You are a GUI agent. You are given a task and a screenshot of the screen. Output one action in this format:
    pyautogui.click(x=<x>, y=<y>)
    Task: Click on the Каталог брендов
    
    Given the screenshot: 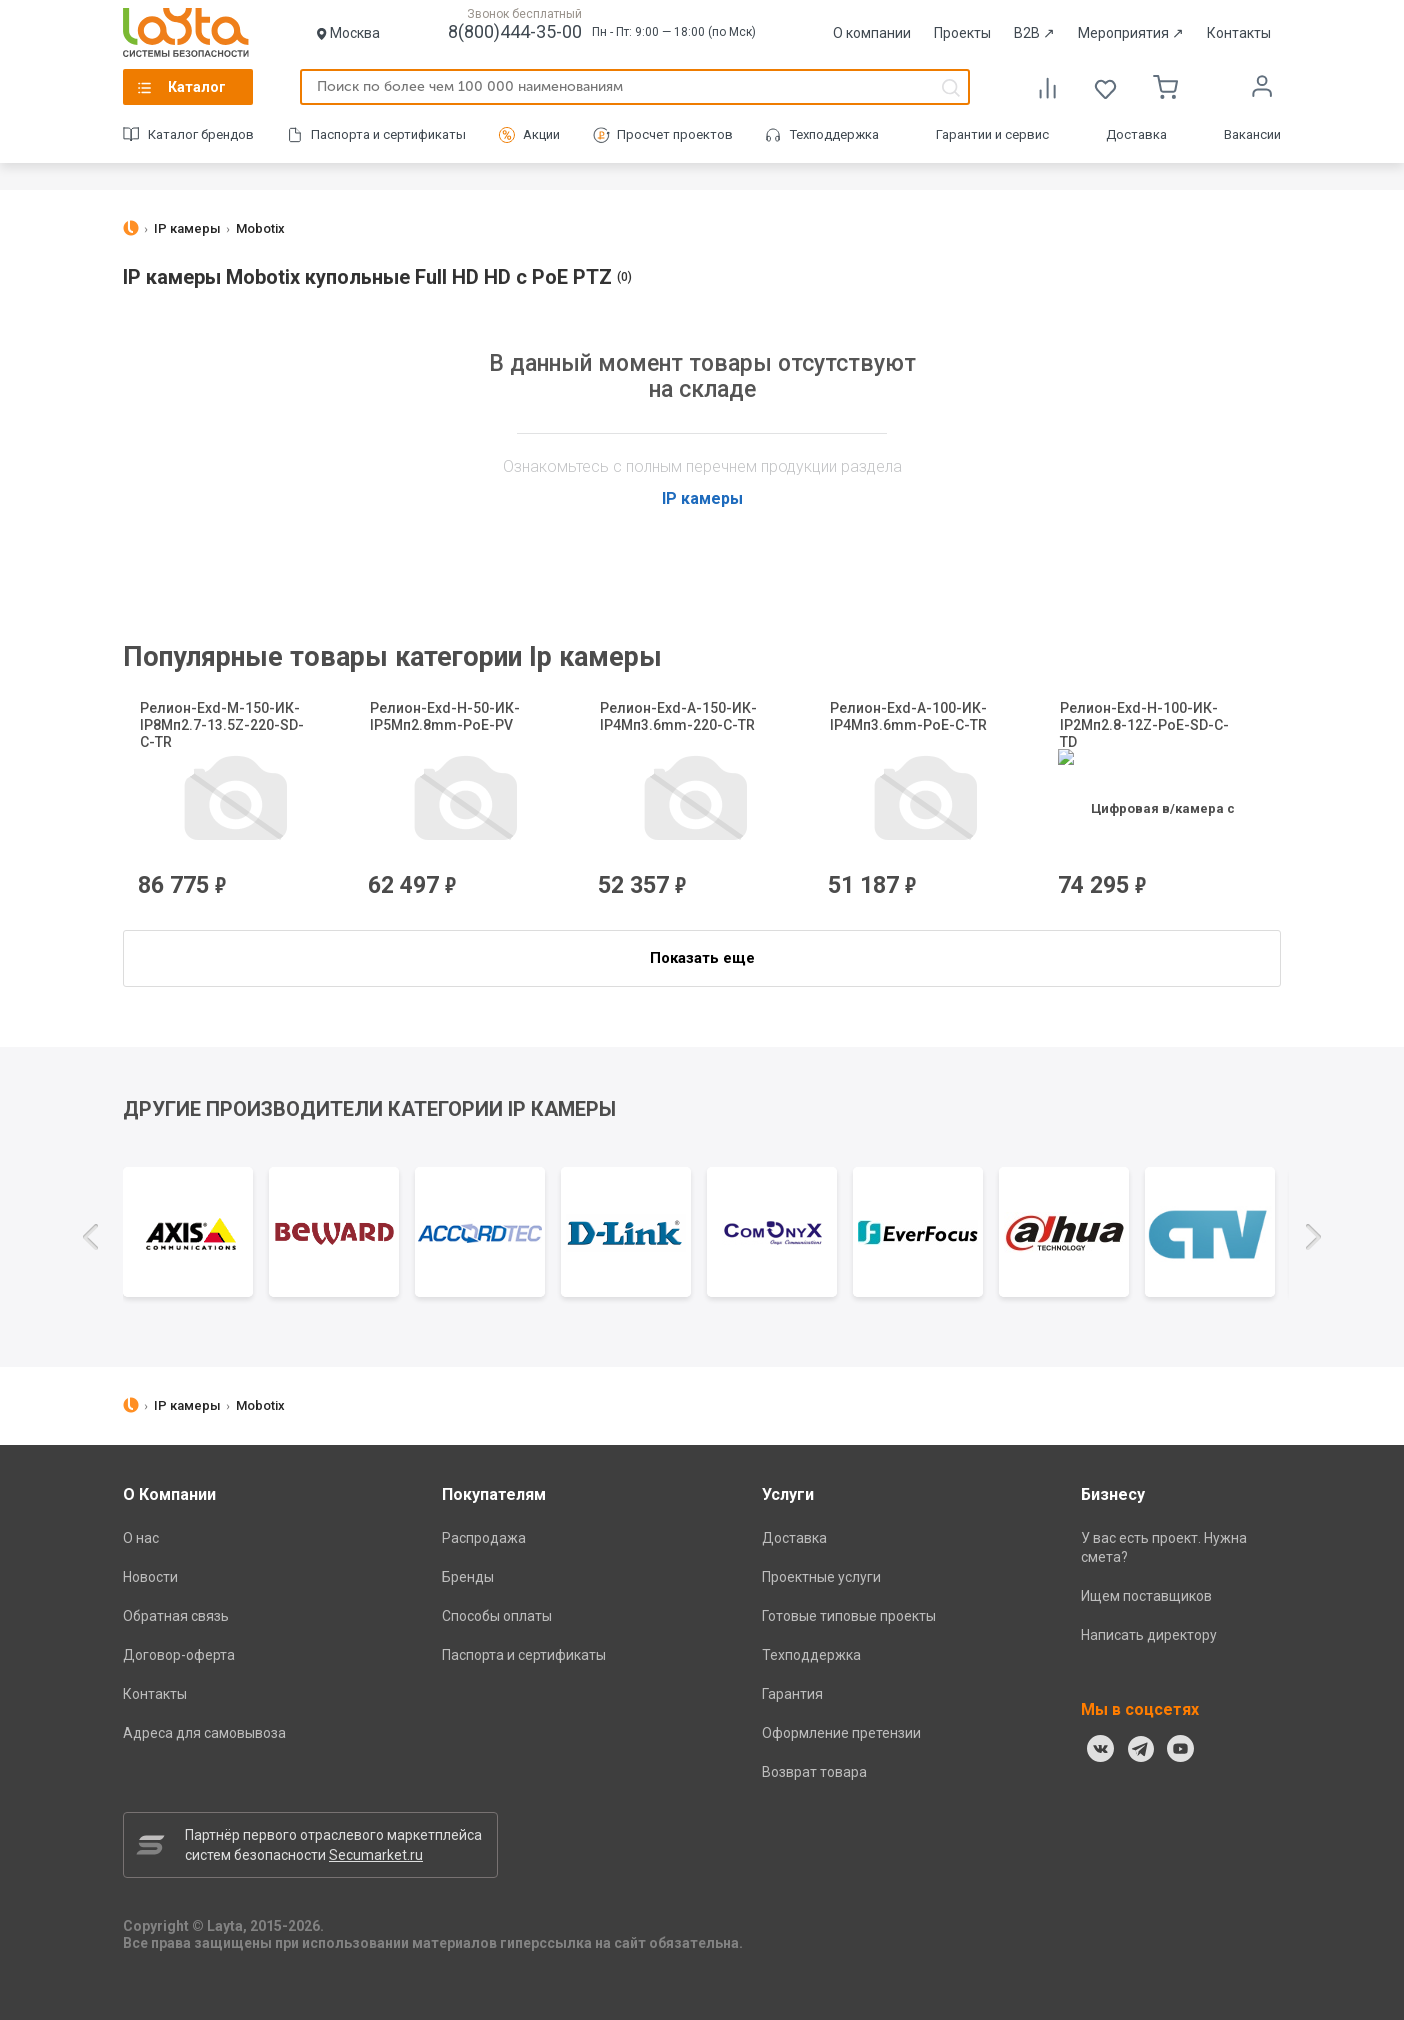 What is the action you would take?
    pyautogui.click(x=201, y=134)
    